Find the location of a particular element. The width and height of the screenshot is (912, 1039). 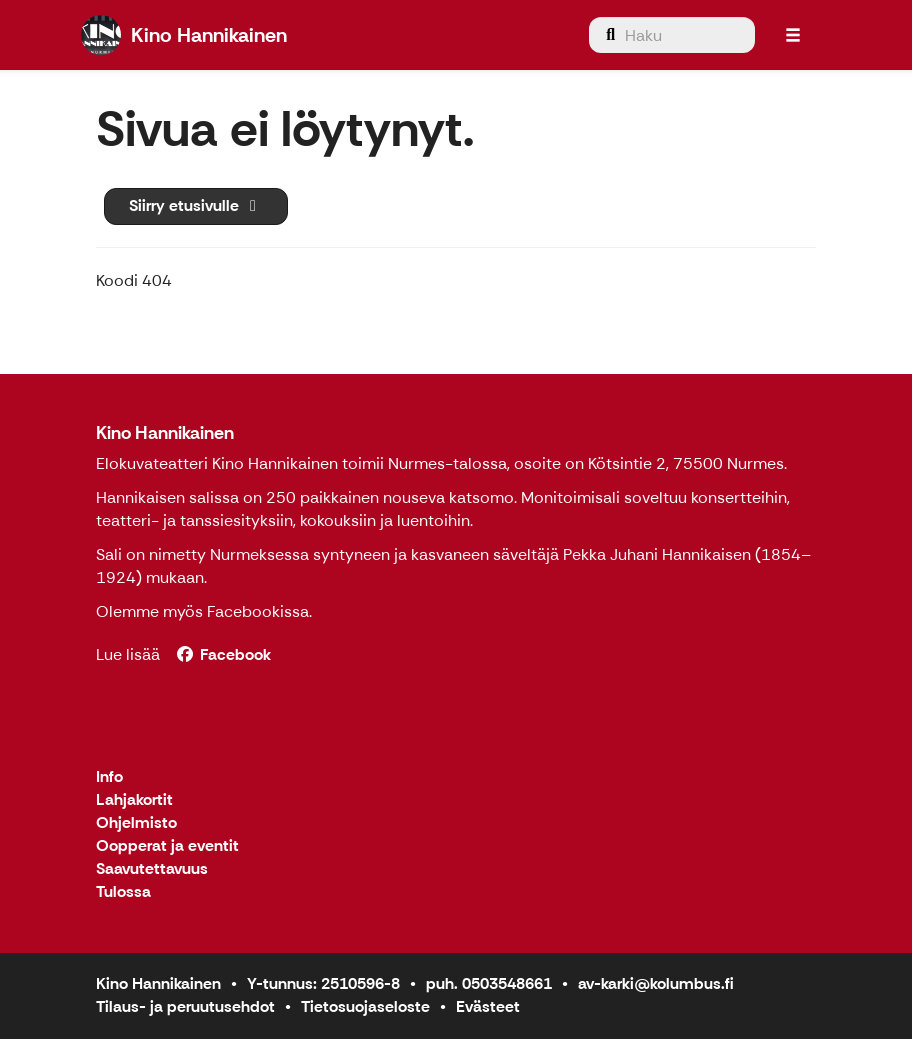

Lue lisää is located at coordinates (128, 654).